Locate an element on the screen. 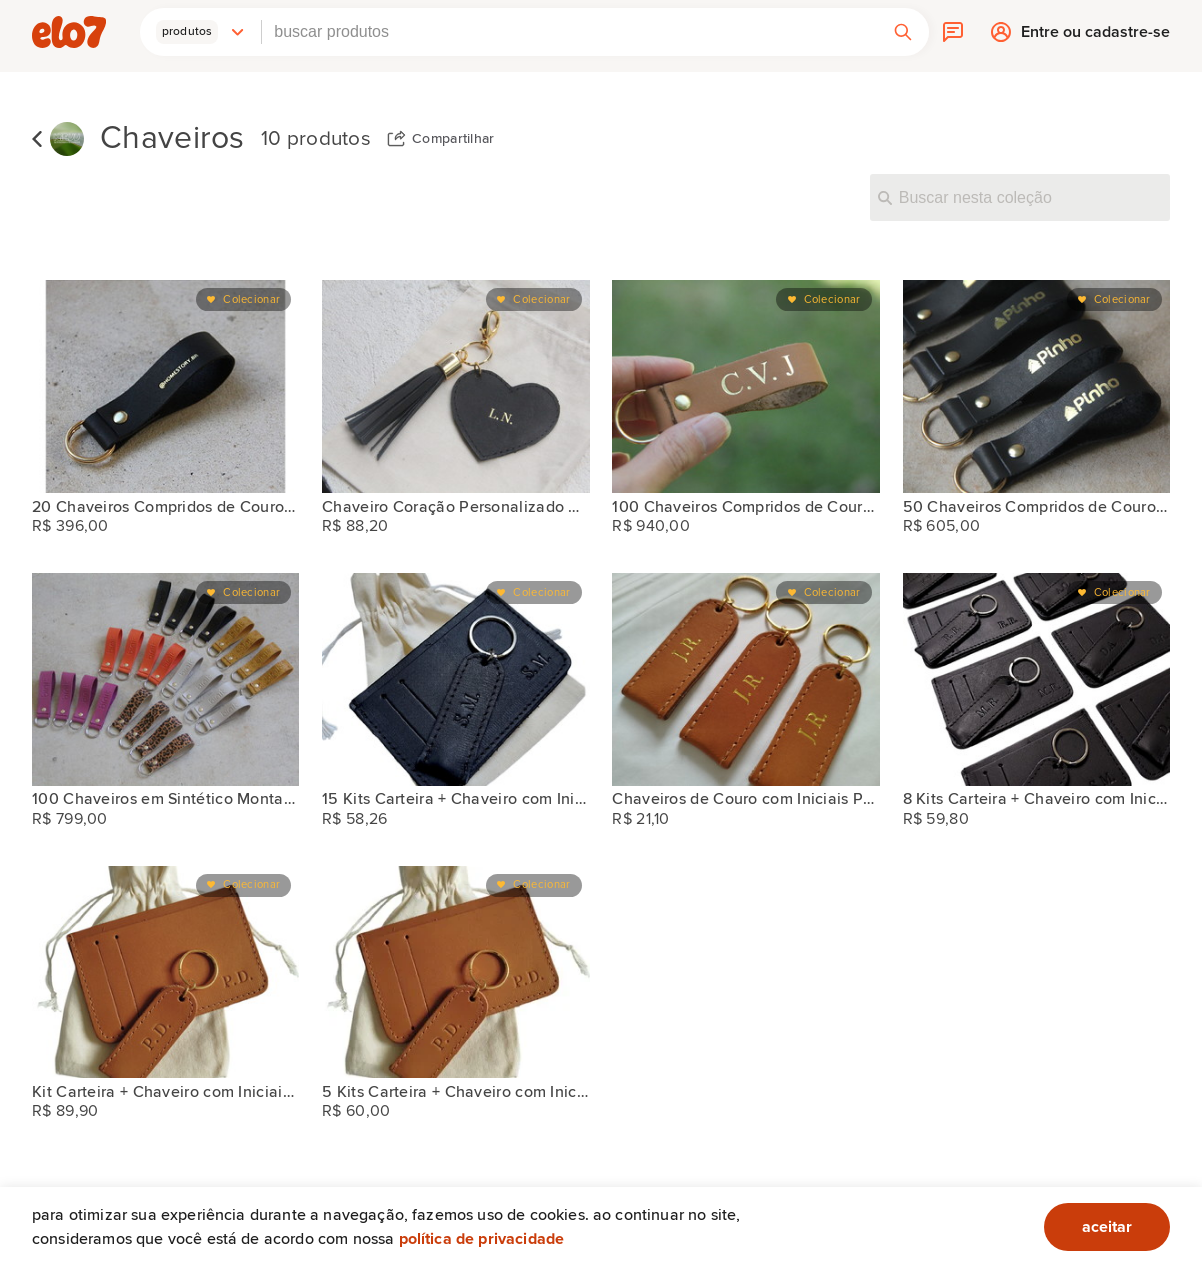  [Buscar nesta coleção] is located at coordinates (1020, 197).